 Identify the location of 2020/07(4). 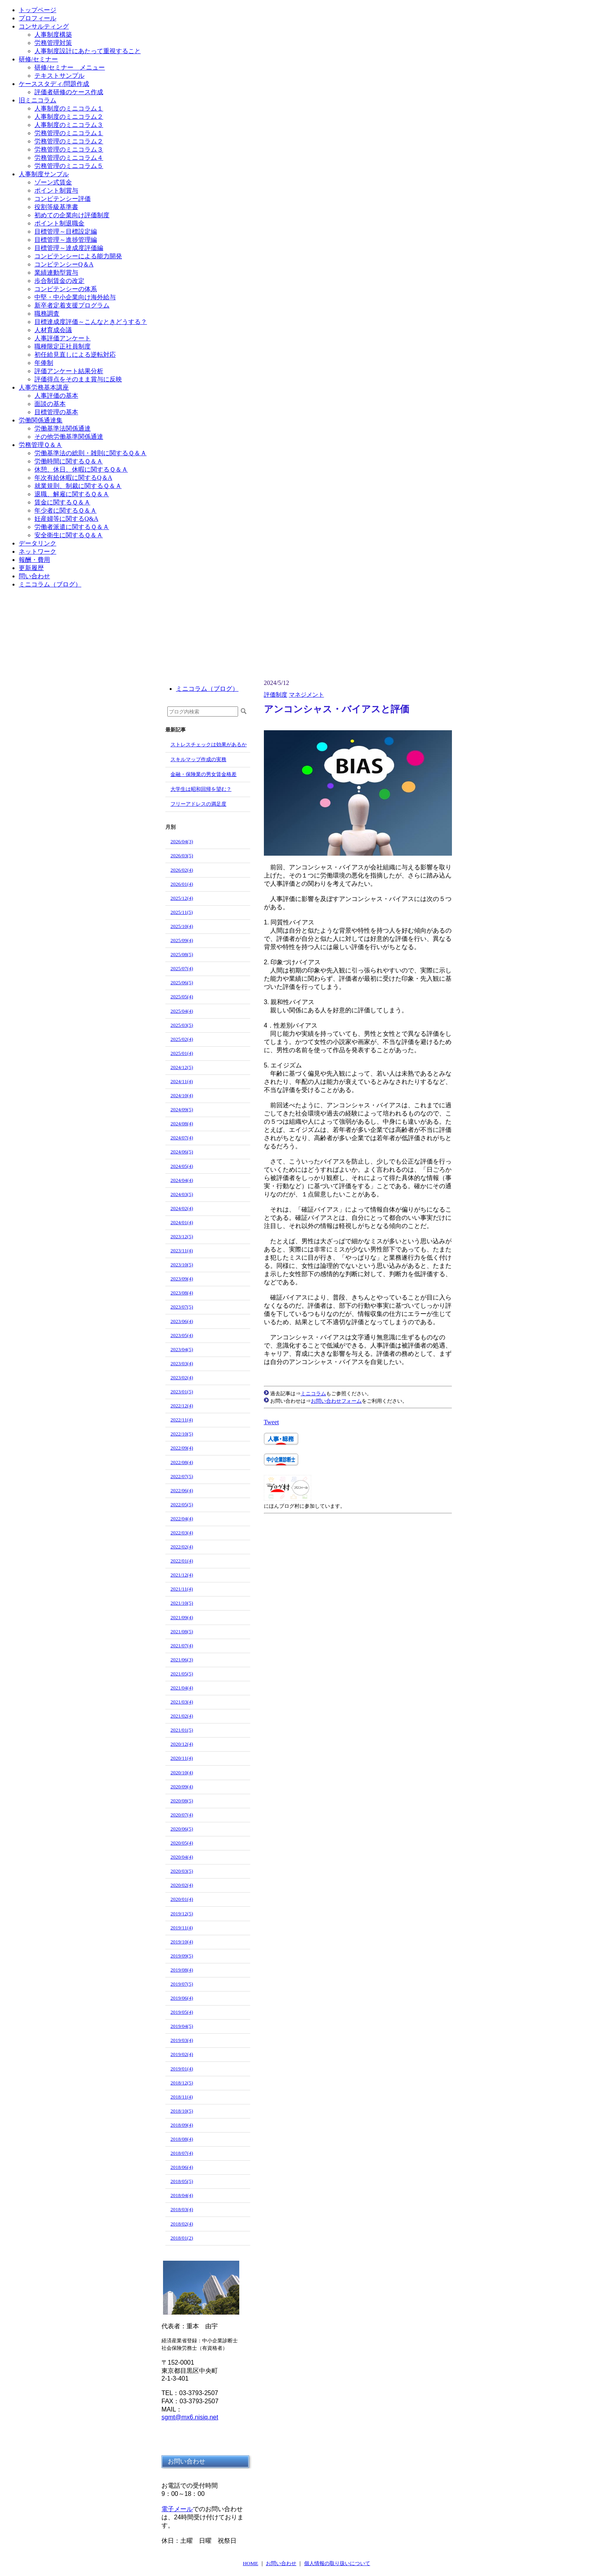
(181, 1815).